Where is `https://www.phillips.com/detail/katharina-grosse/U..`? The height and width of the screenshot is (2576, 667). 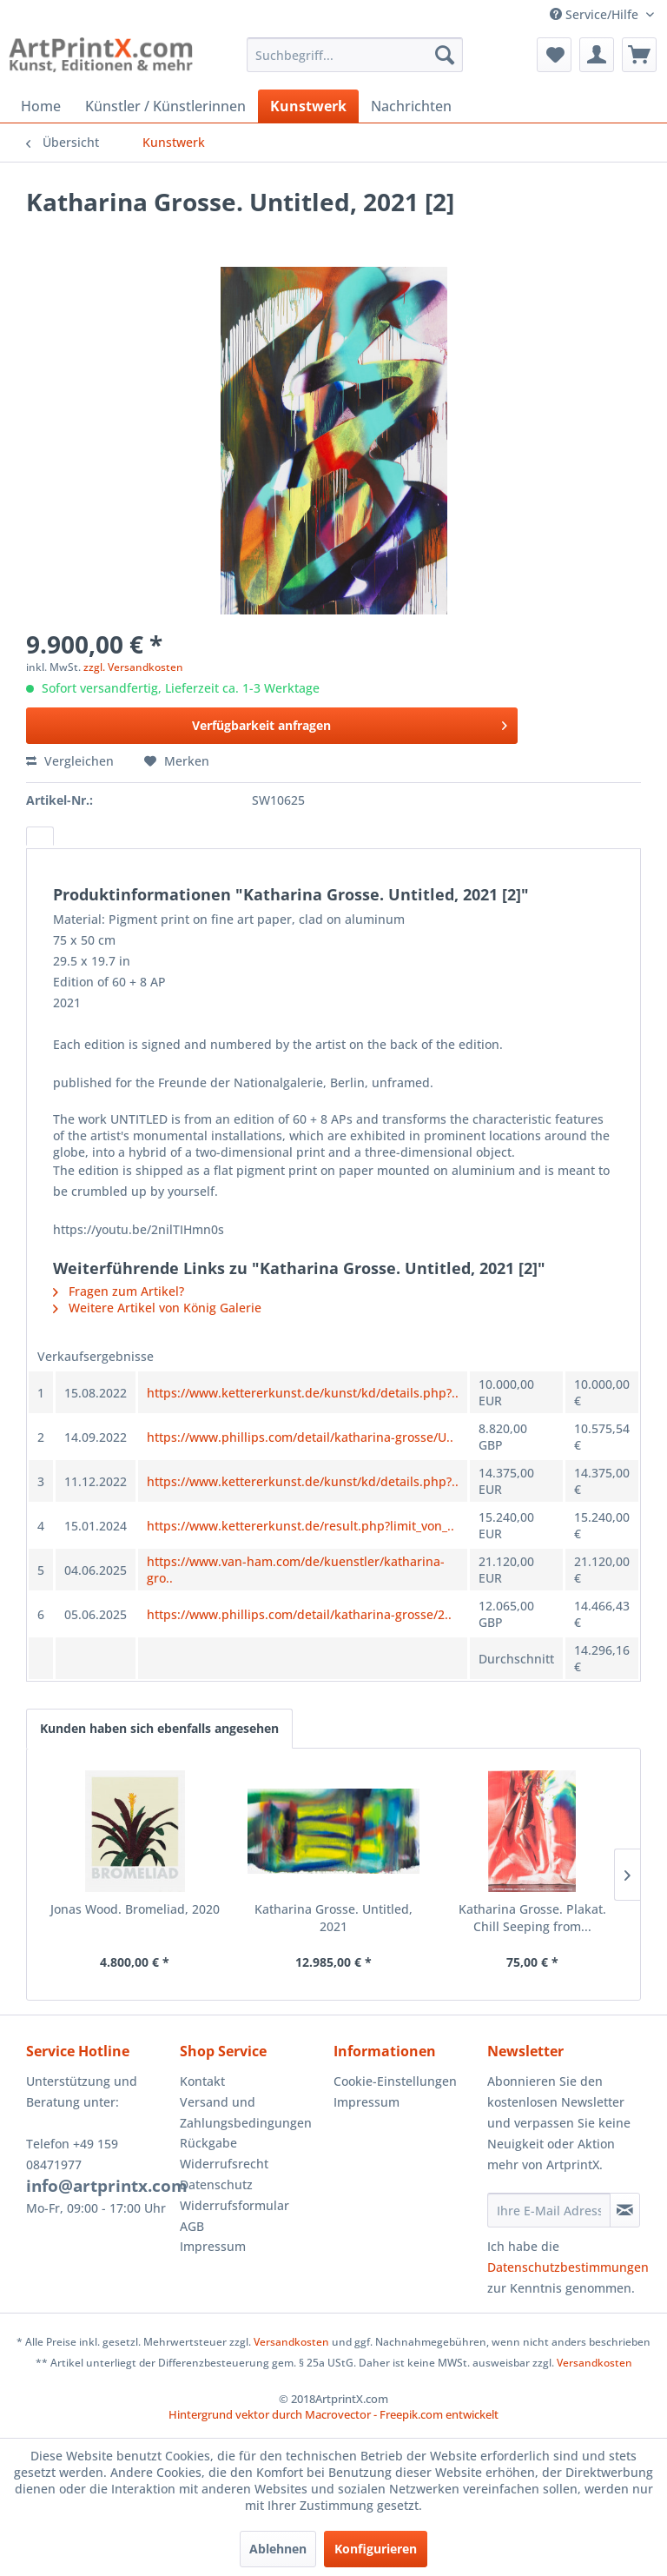
https://www.phillips.com/detail/katharina-grosse/U.. is located at coordinates (300, 1437).